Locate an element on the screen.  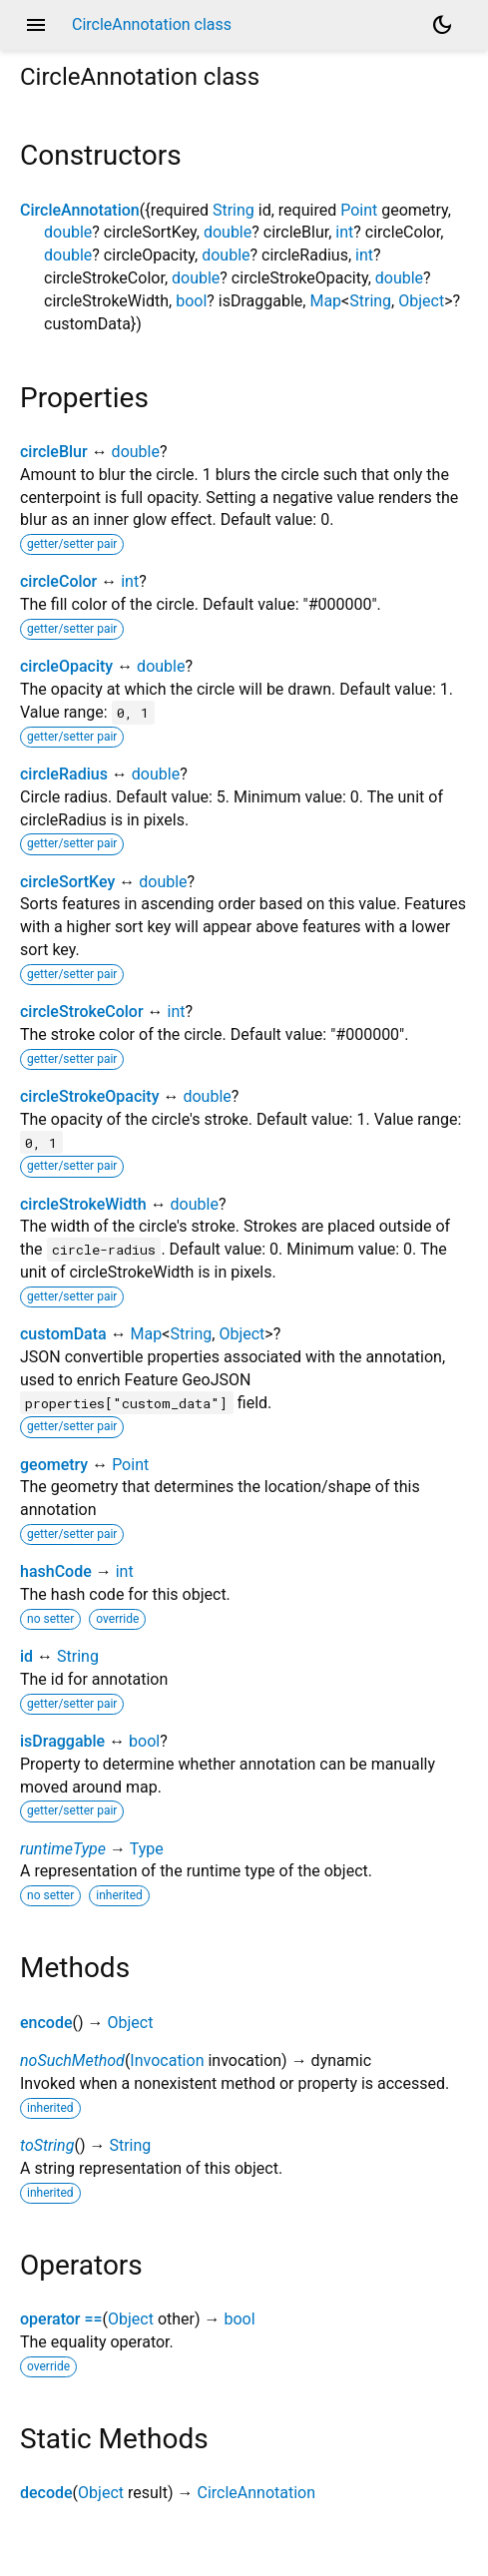
double is located at coordinates (68, 232).